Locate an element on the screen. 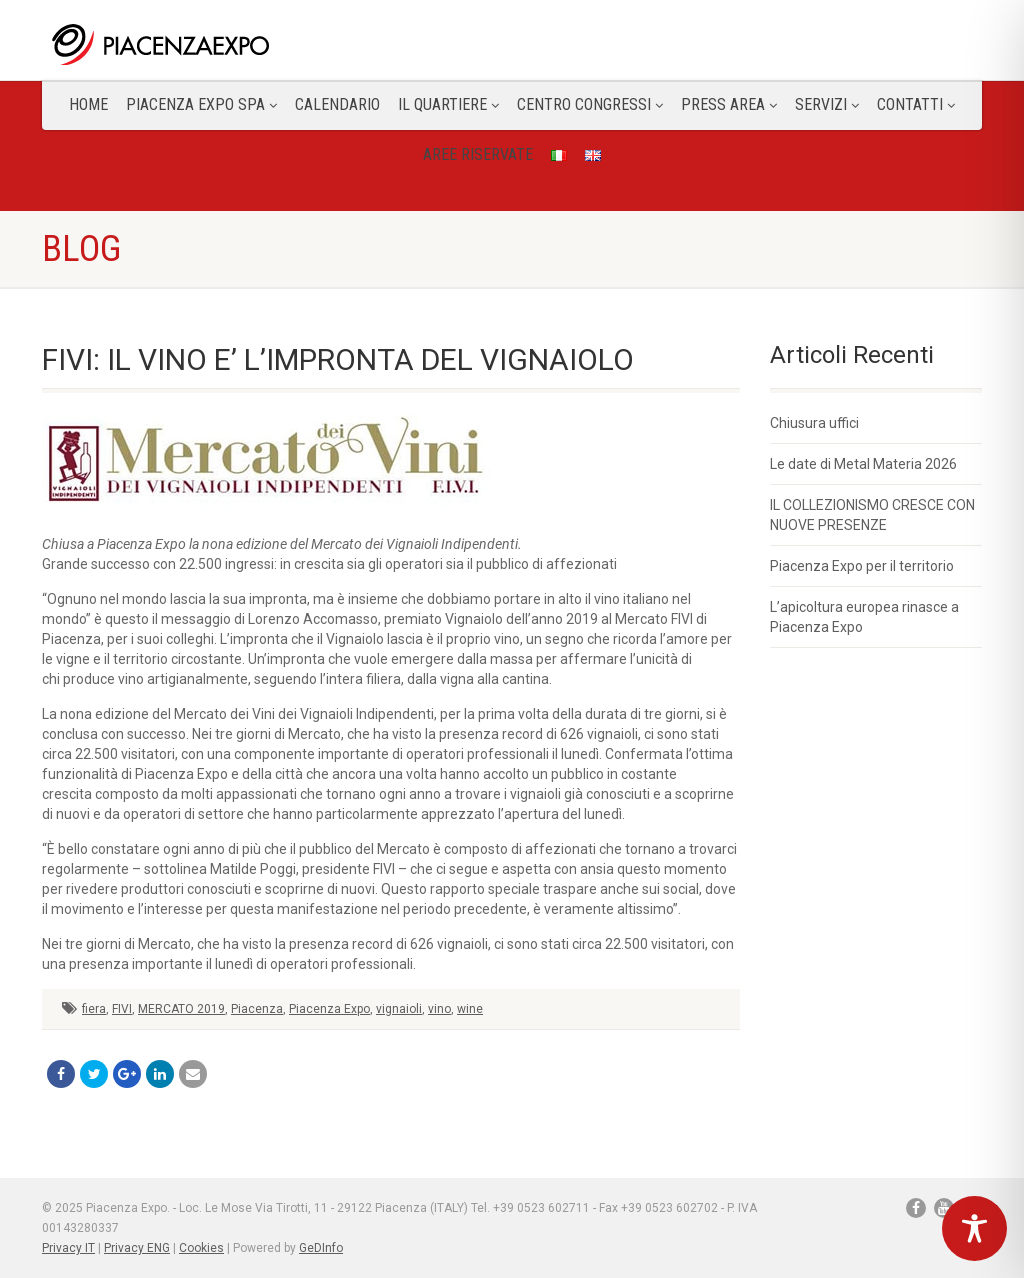 Image resolution: width=1024 pixels, height=1278 pixels. vino is located at coordinates (439, 1009).